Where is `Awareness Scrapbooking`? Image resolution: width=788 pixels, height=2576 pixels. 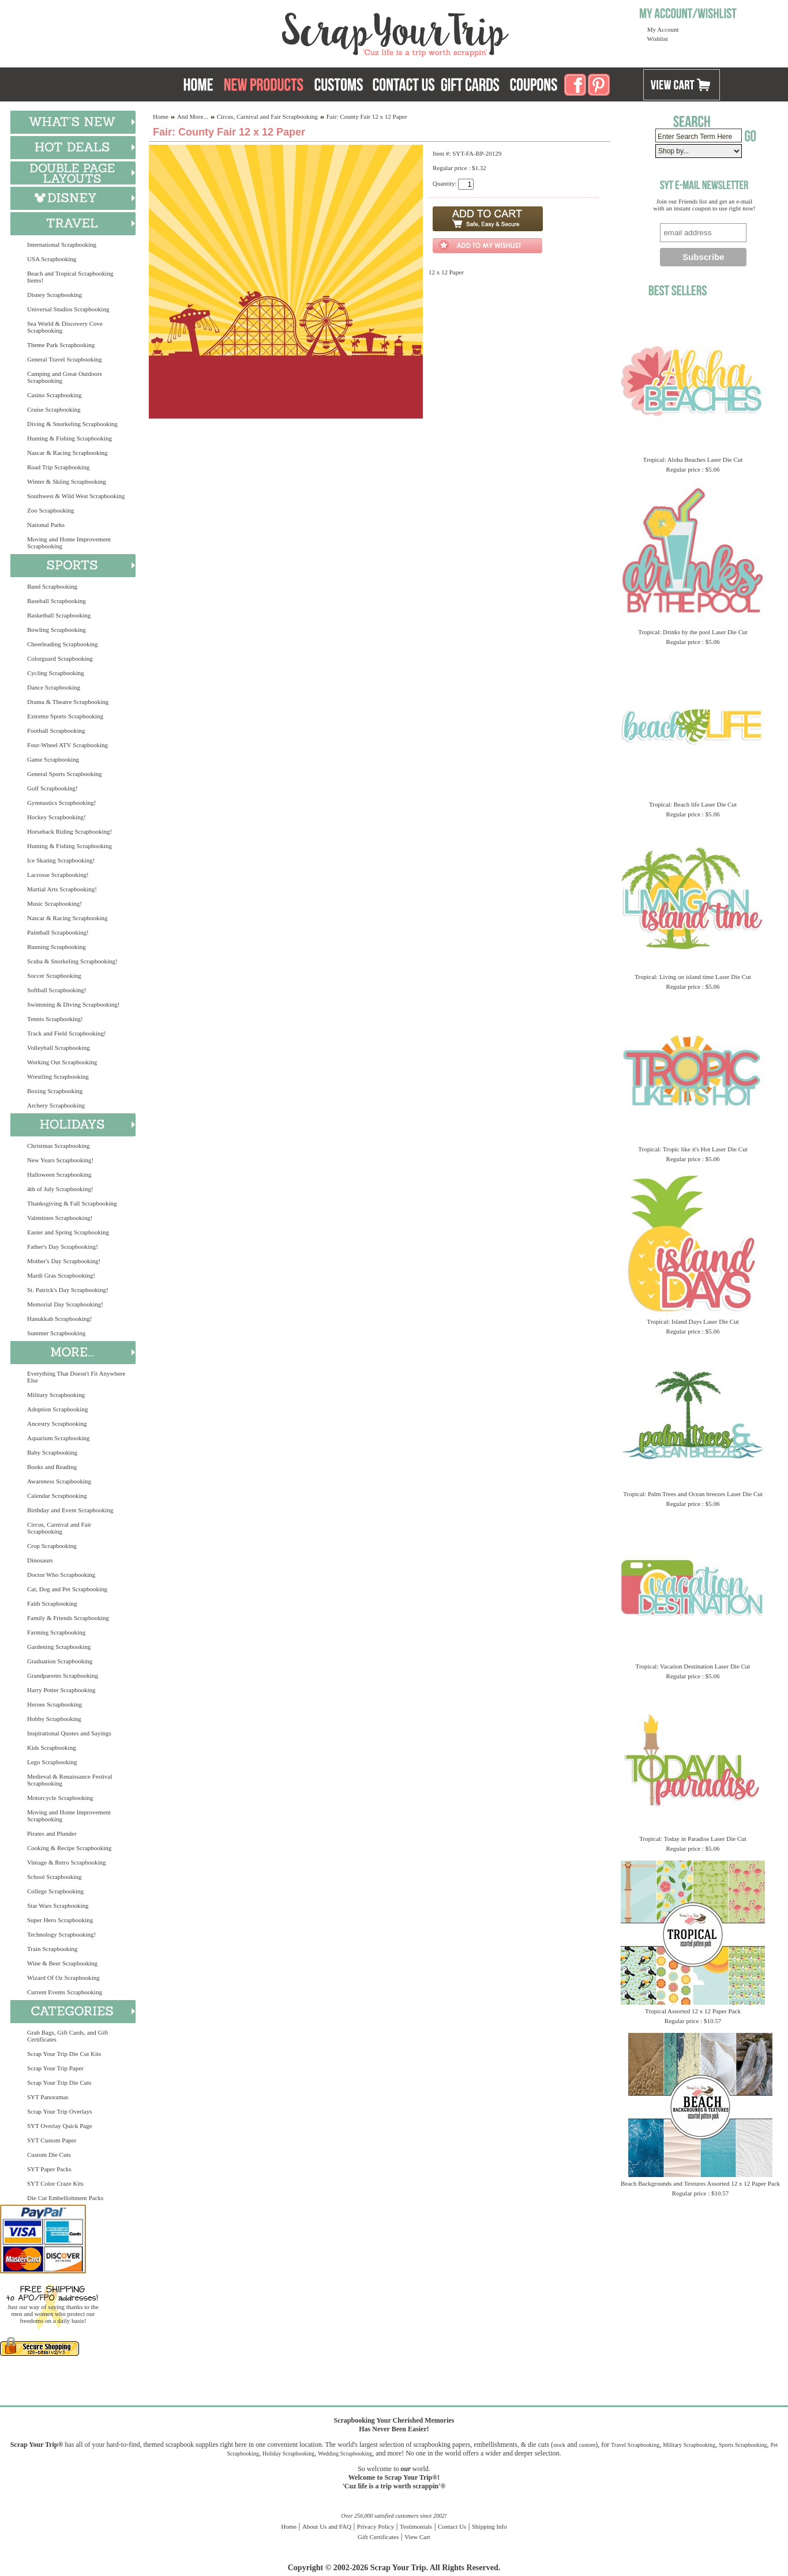
Awareness Scrapbooking is located at coordinates (59, 1481).